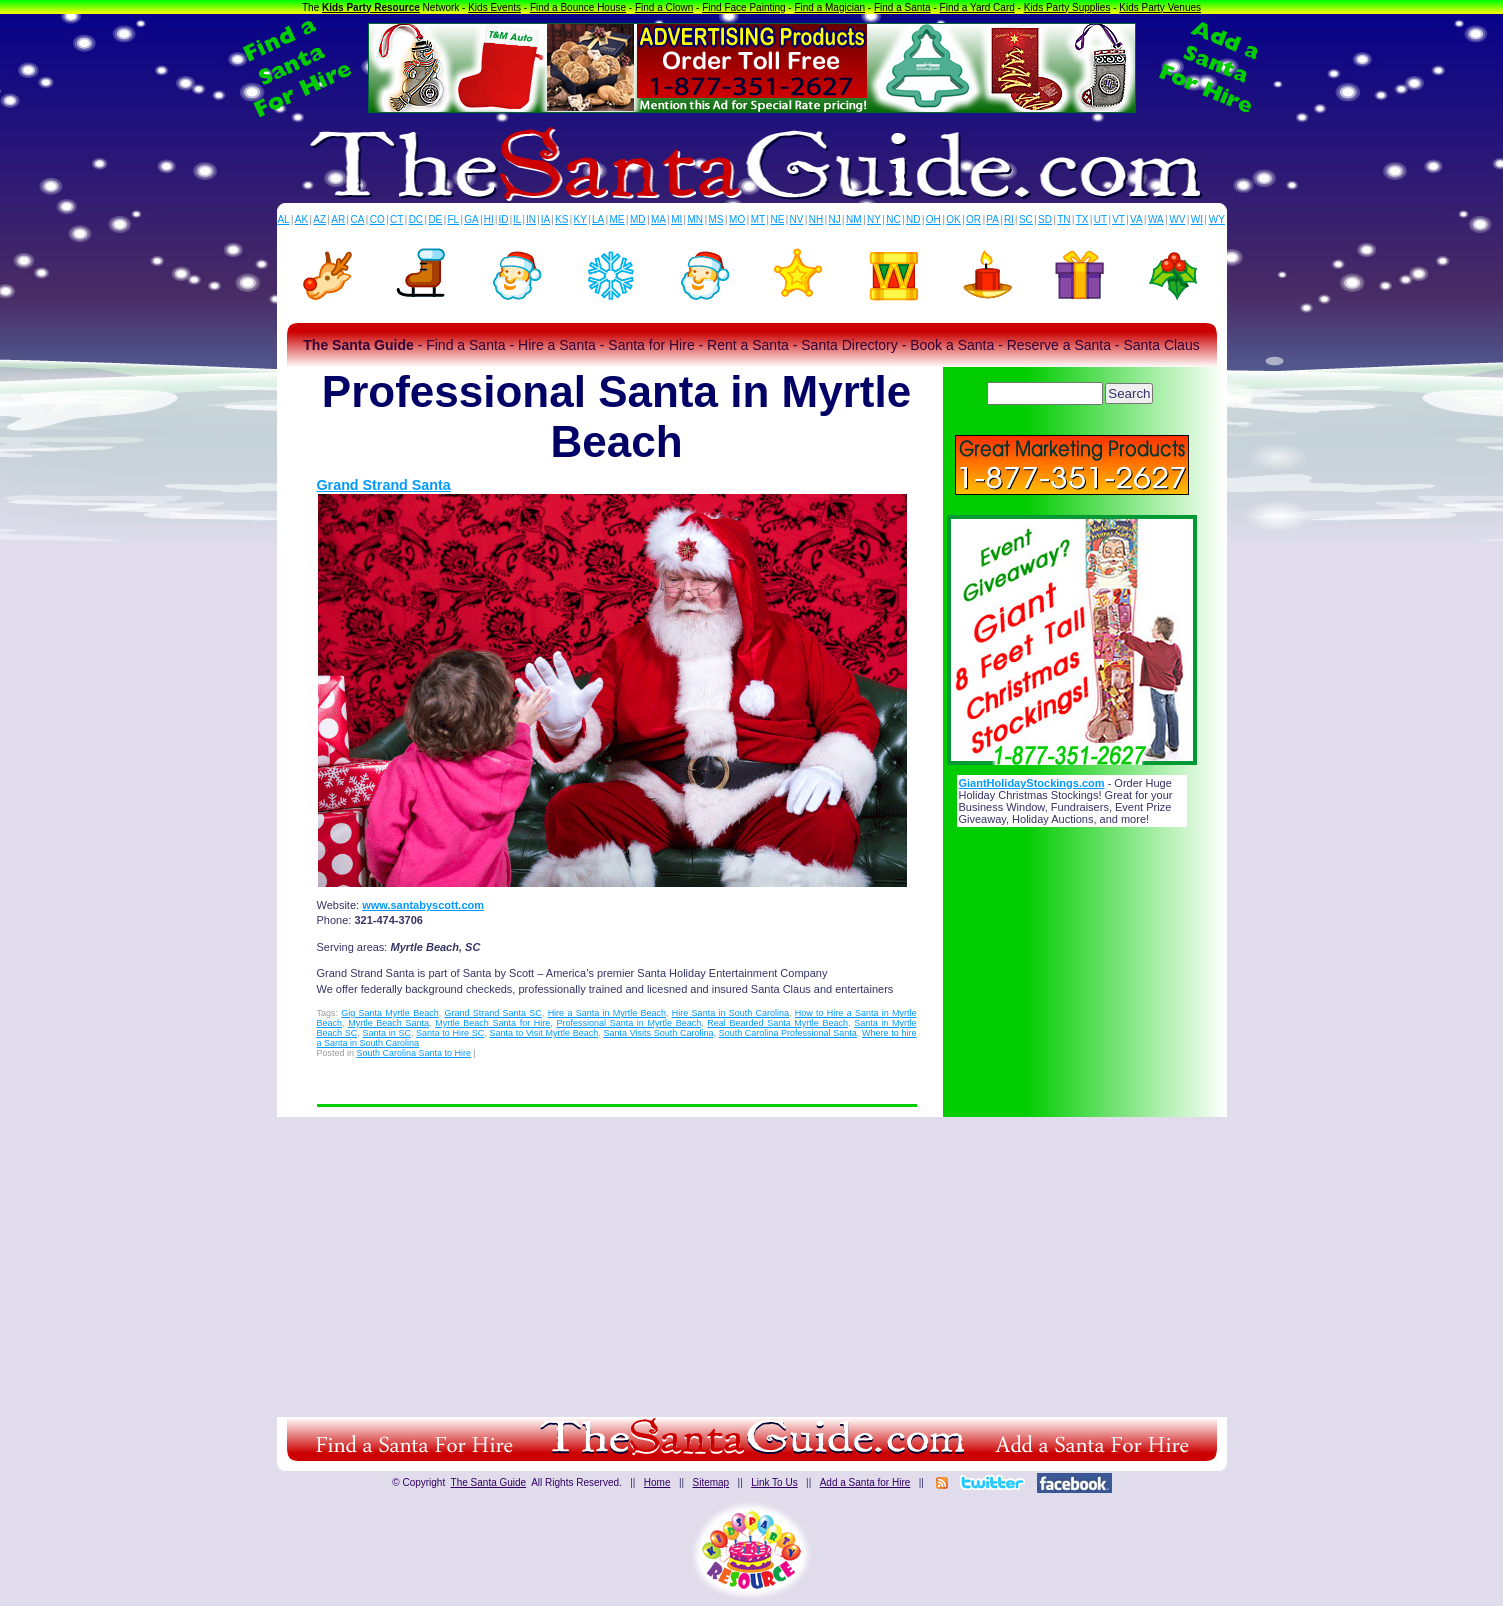 The height and width of the screenshot is (1606, 1503). I want to click on Find a Santa, so click(902, 7).